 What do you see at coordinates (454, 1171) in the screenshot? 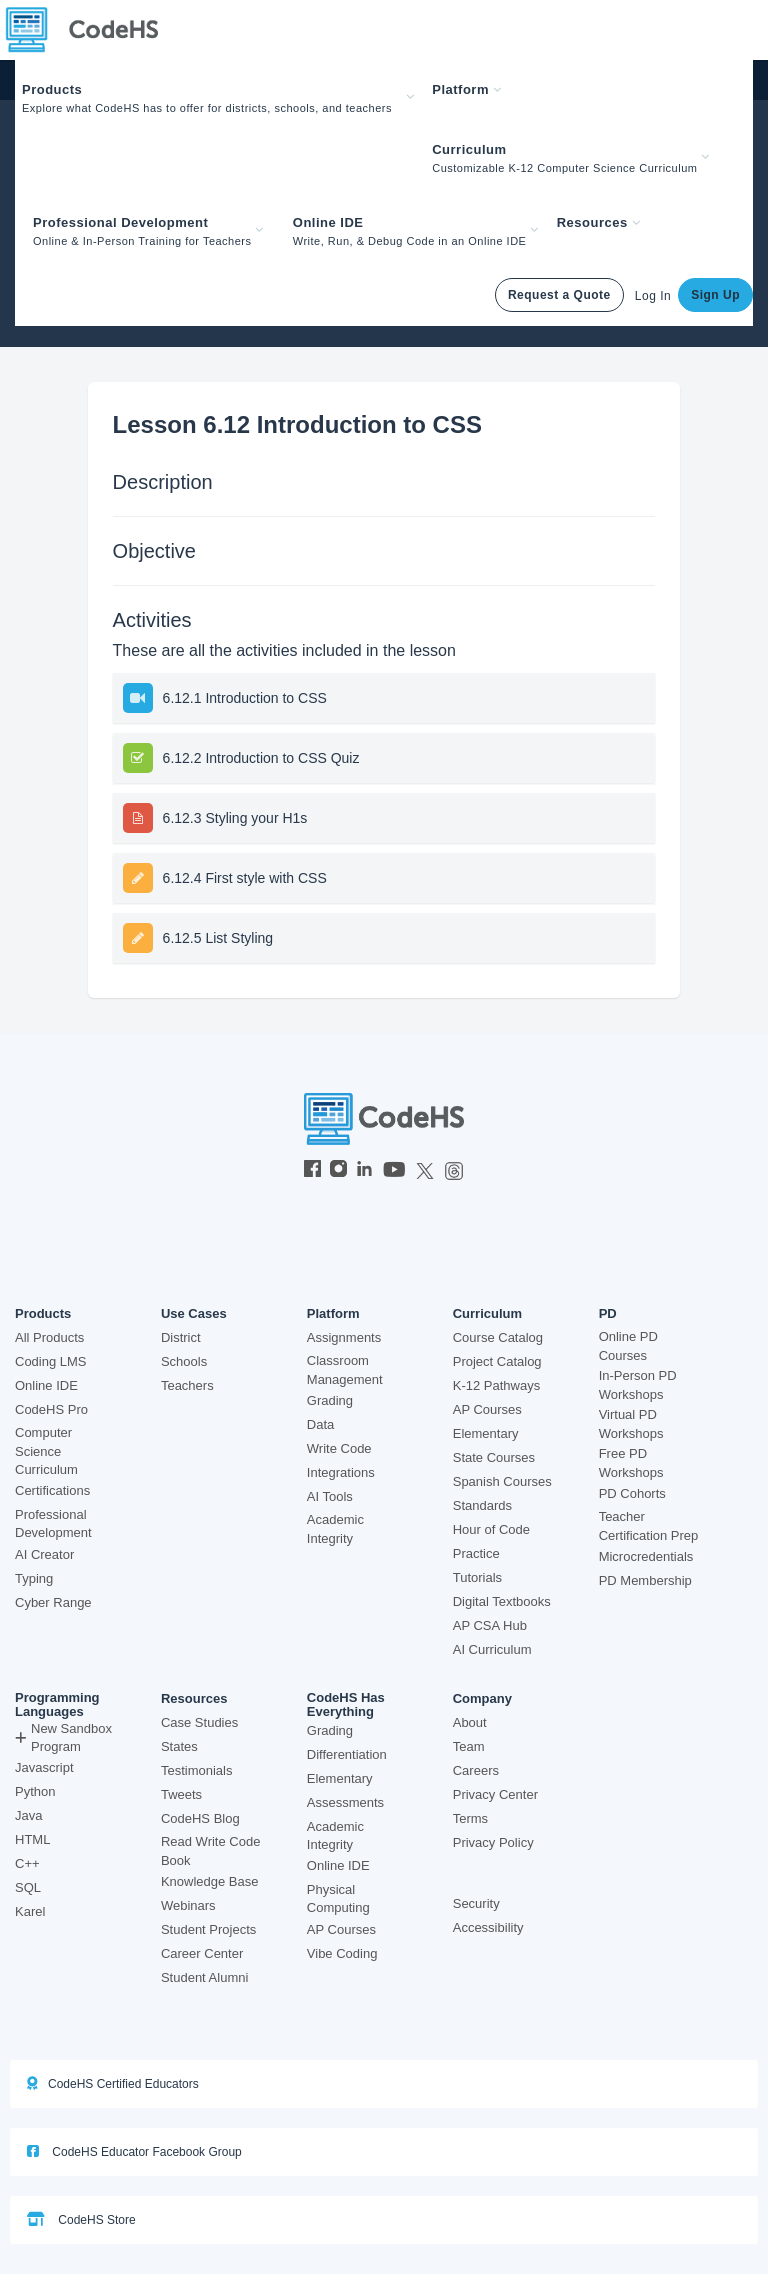
I see `[CodeHS Threads]` at bounding box center [454, 1171].